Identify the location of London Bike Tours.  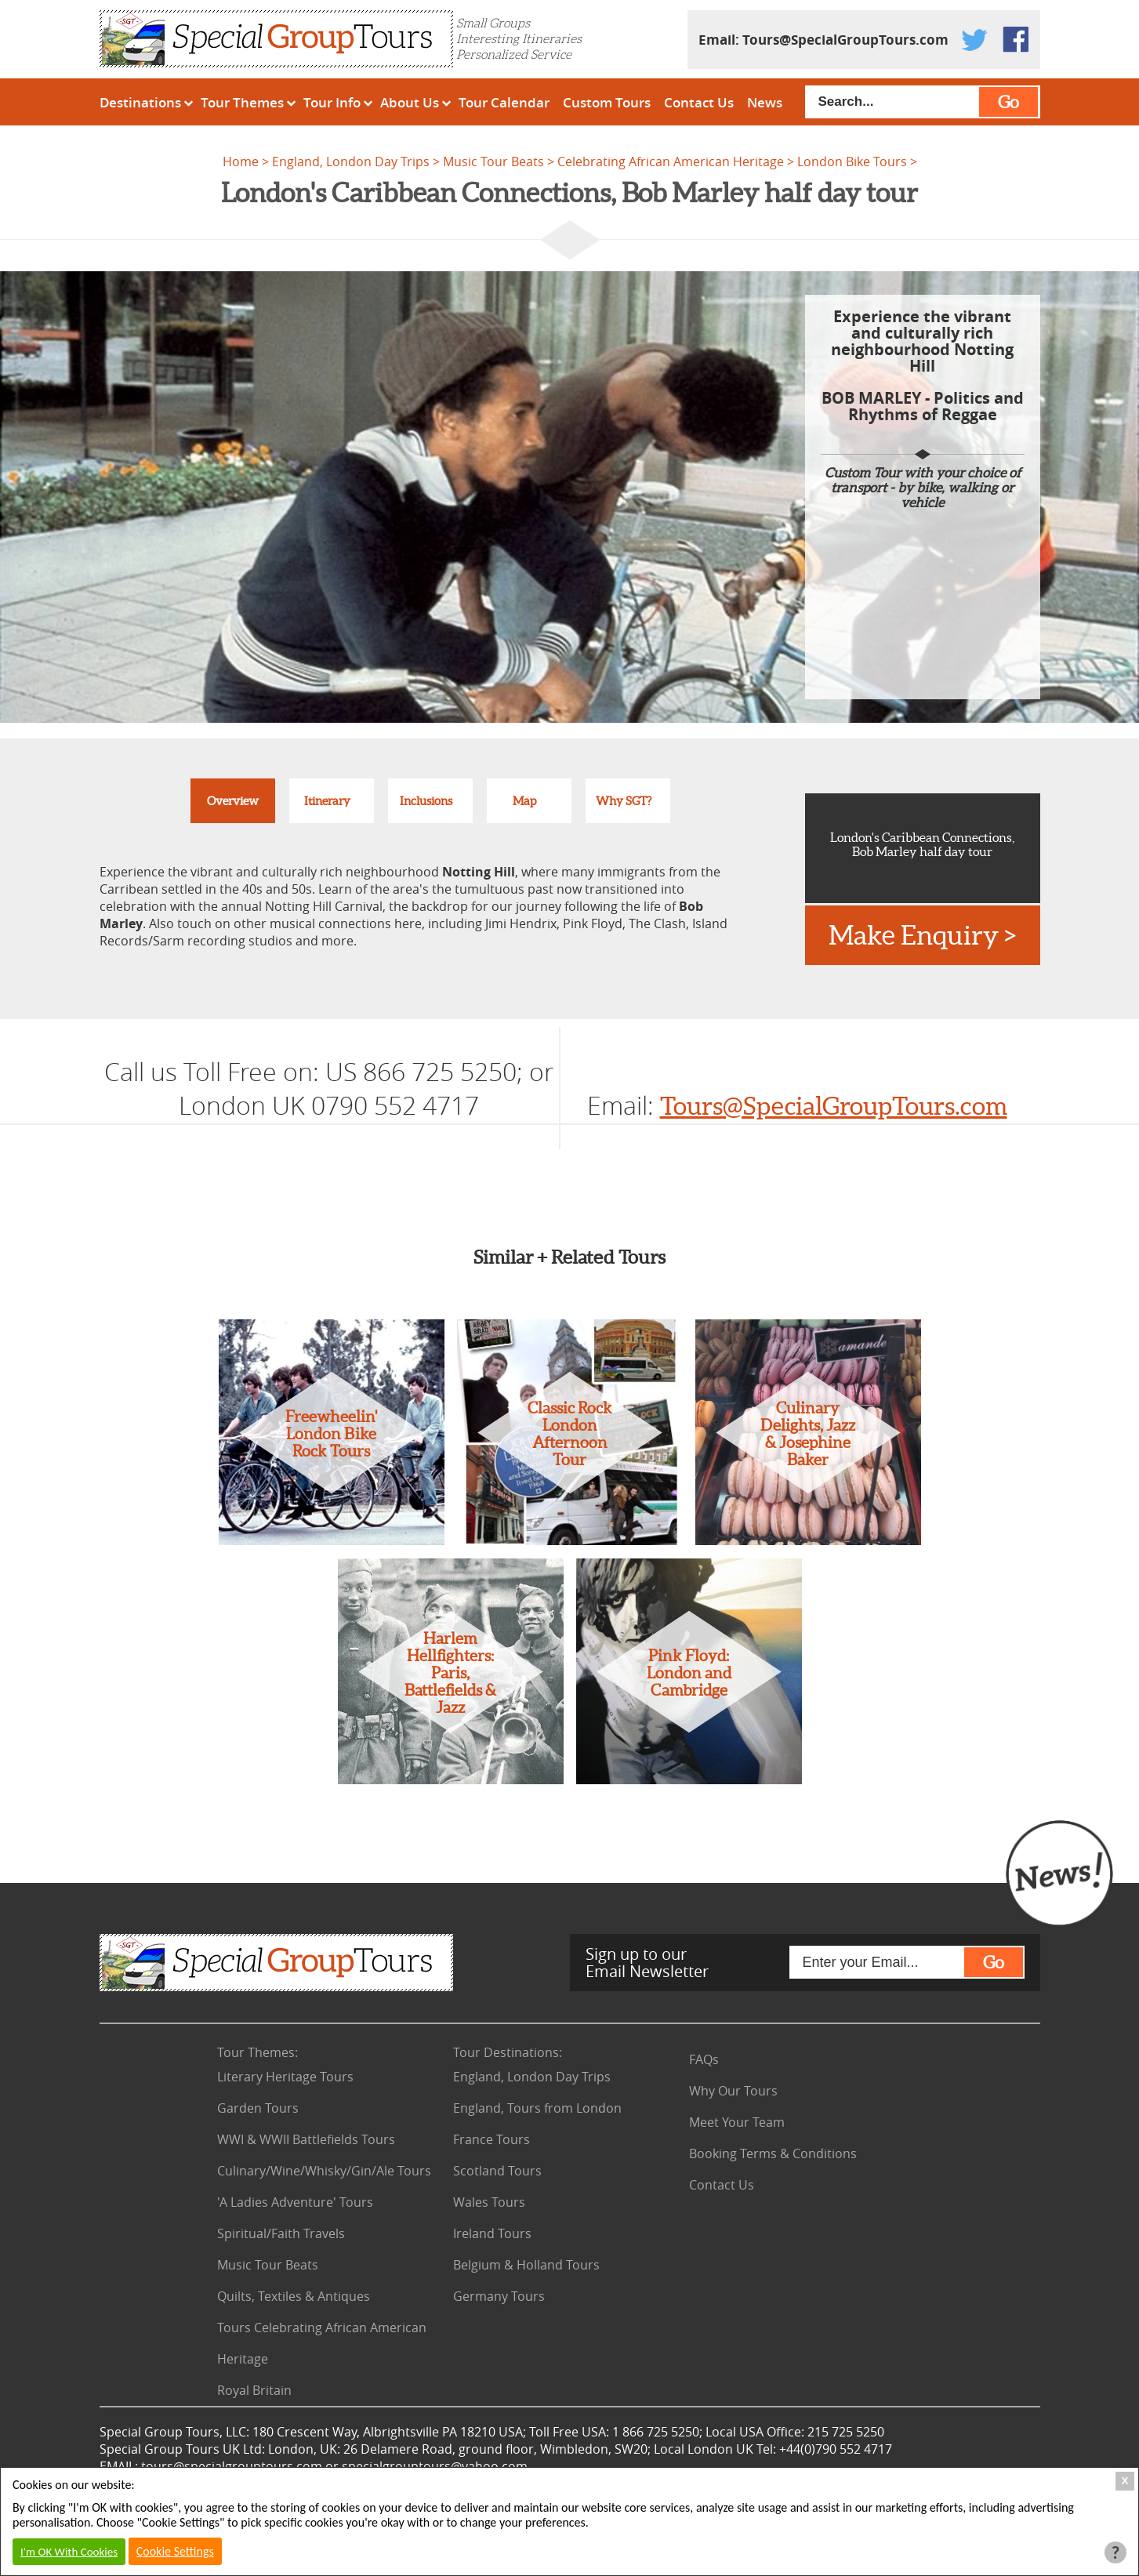
(852, 161).